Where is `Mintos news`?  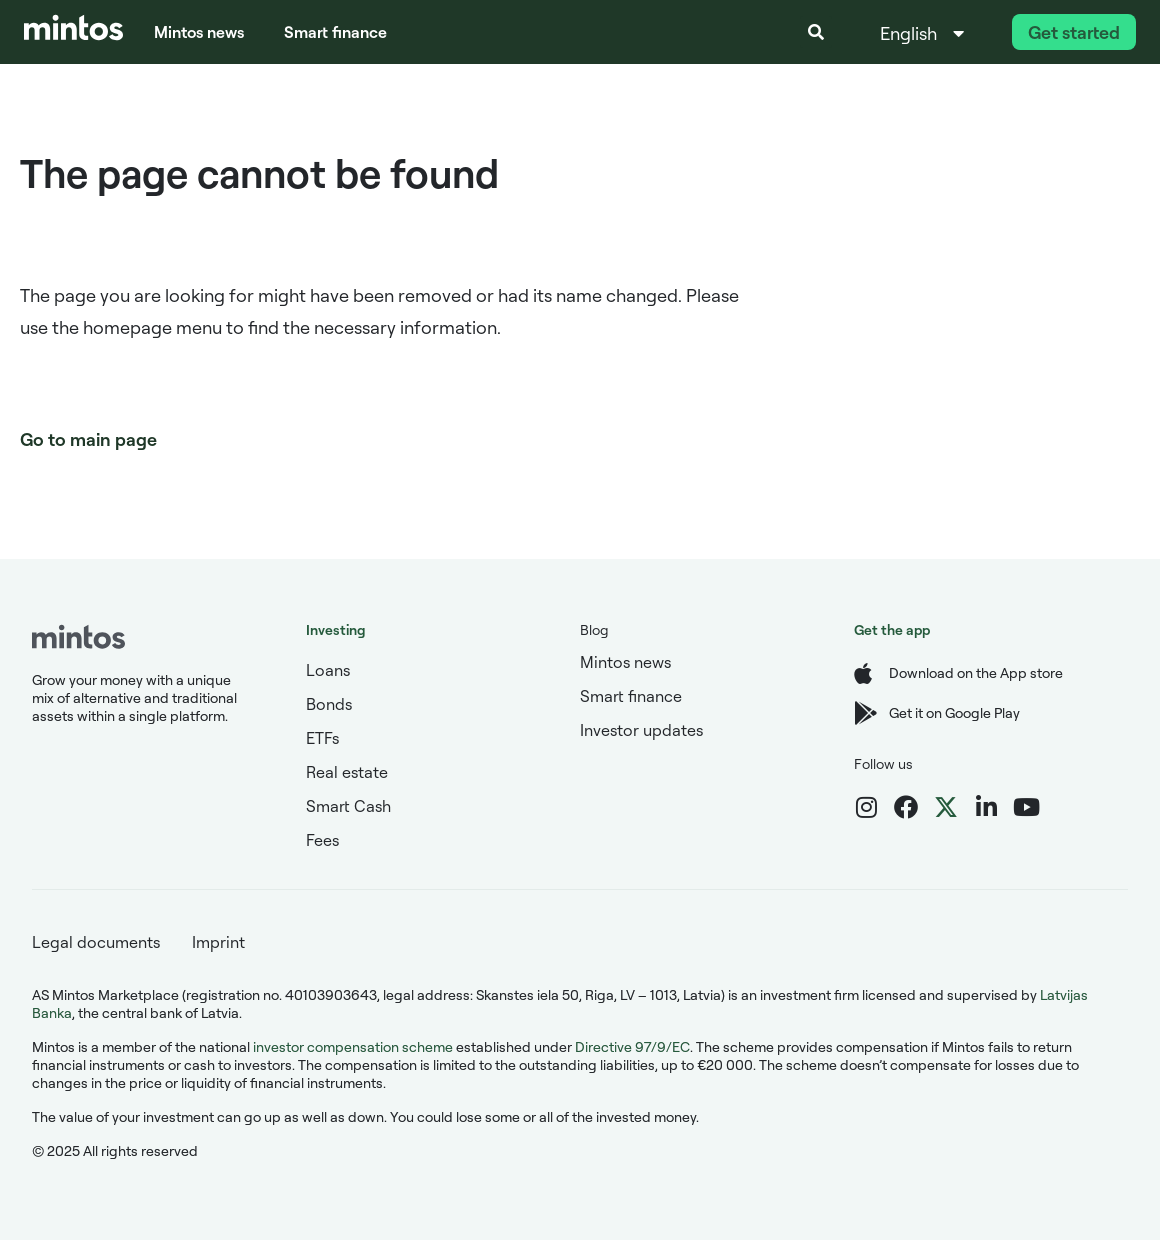 Mintos news is located at coordinates (199, 32).